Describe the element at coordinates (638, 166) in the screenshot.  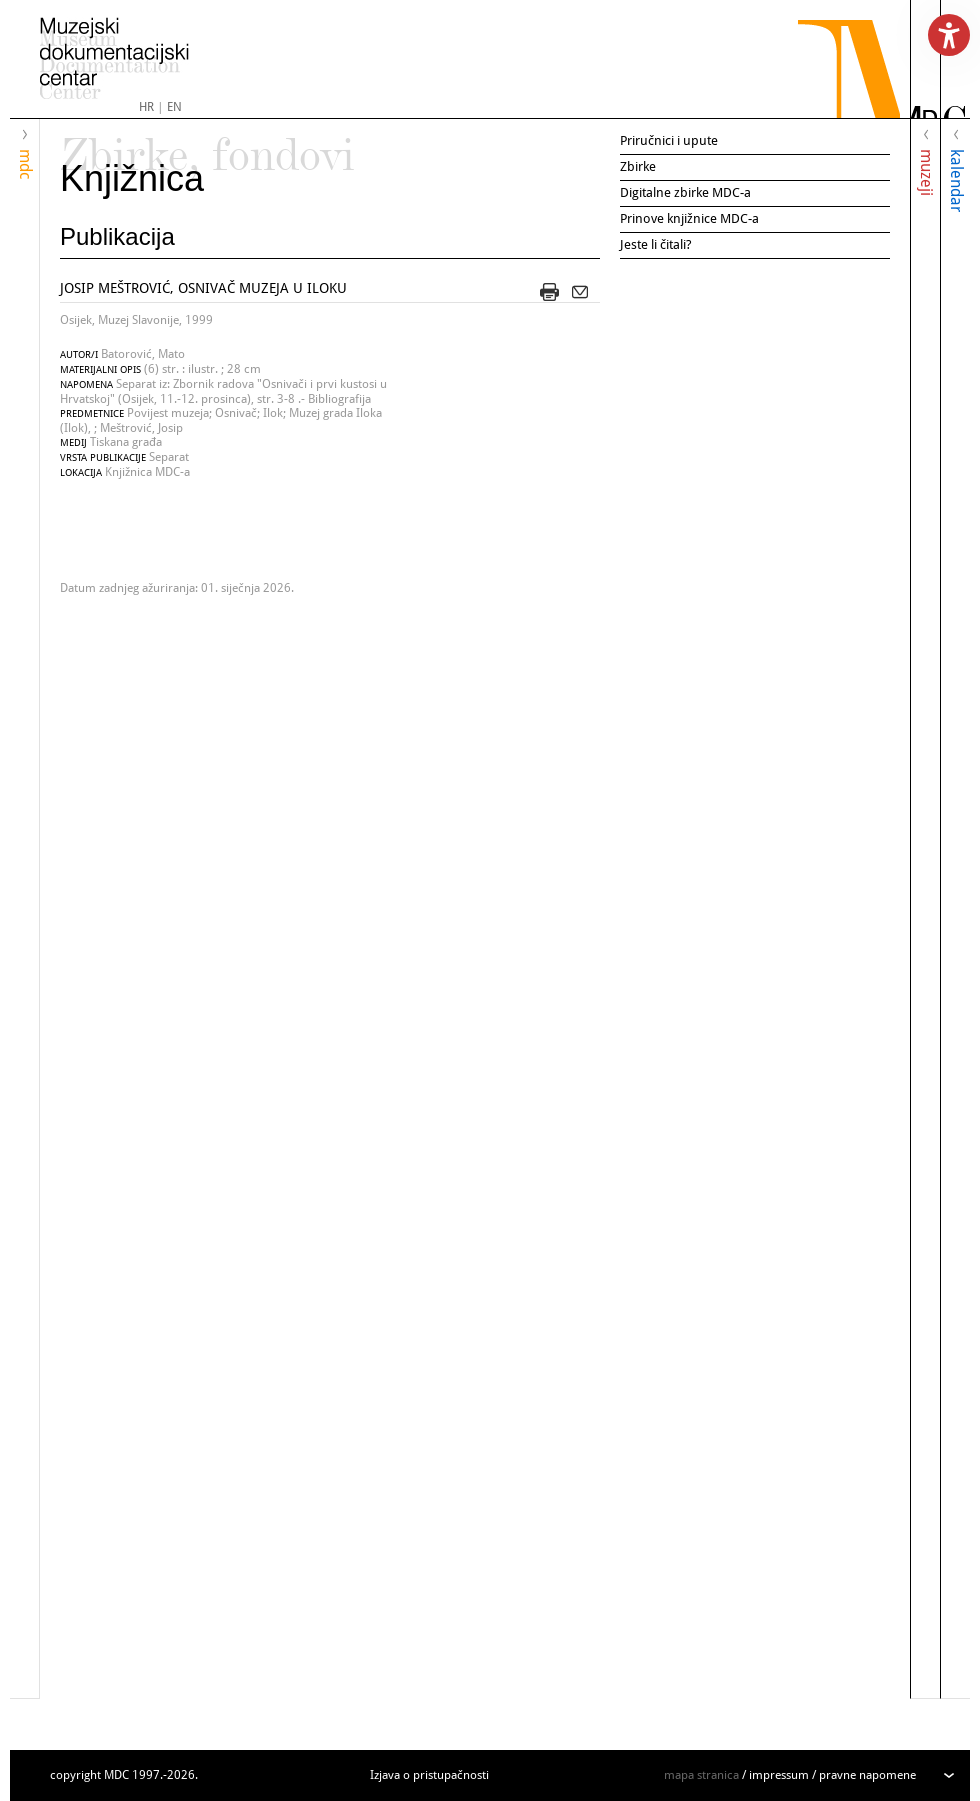
I see `Zbirke` at that location.